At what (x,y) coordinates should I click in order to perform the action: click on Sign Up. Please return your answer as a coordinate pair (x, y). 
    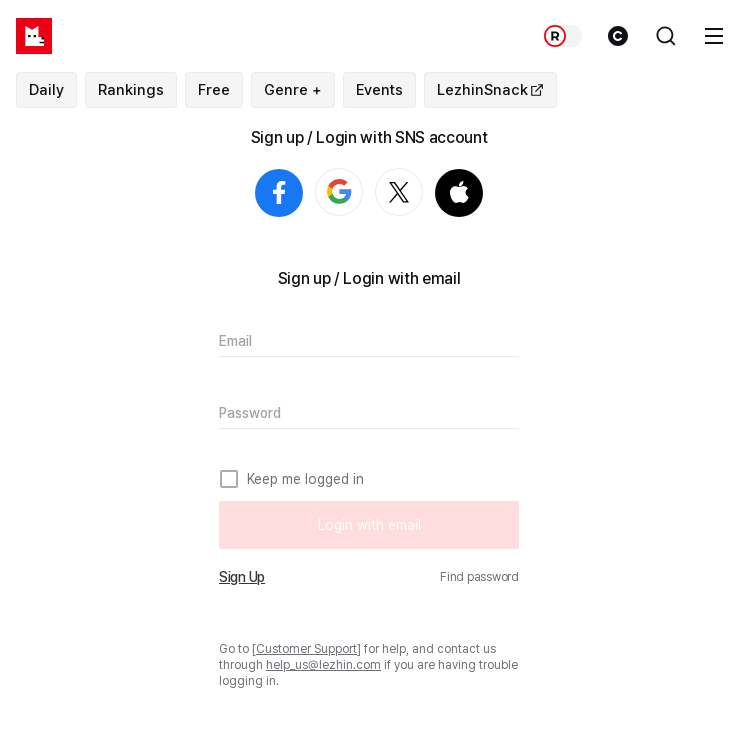
    Looking at the image, I should click on (242, 577).